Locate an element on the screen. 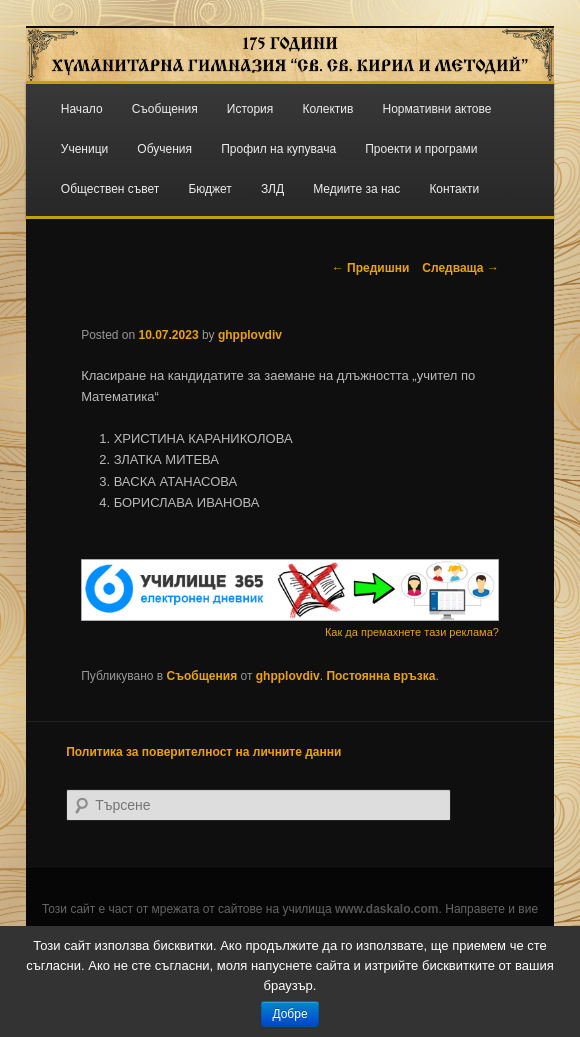 This screenshot has height=1037, width=580. Политика за поверителност на личните данни is located at coordinates (203, 752).